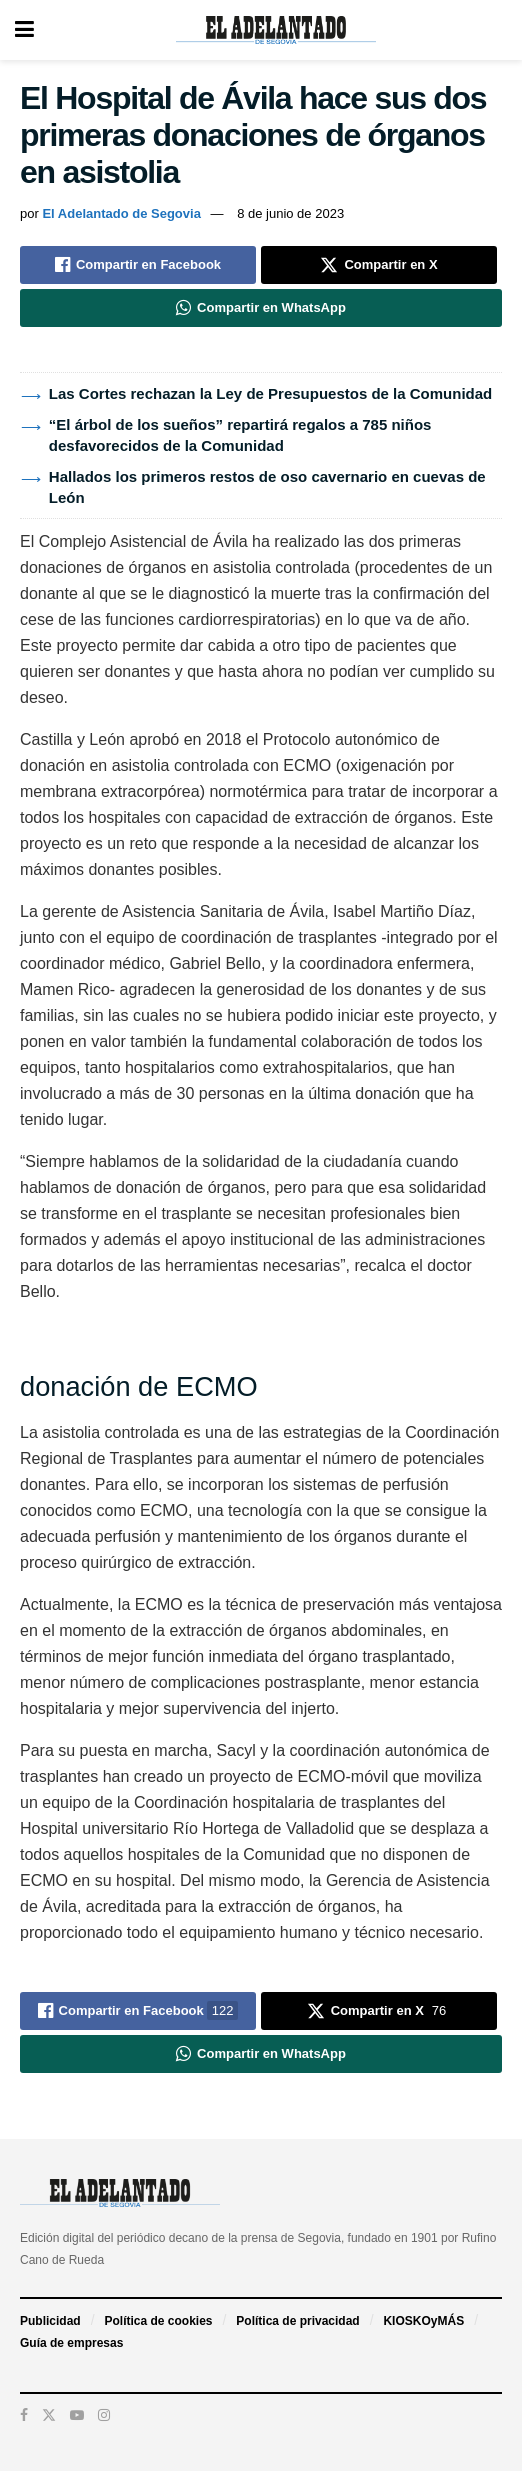 This screenshot has height=2471, width=522. I want to click on [Visit Homepage], so click(276, 30).